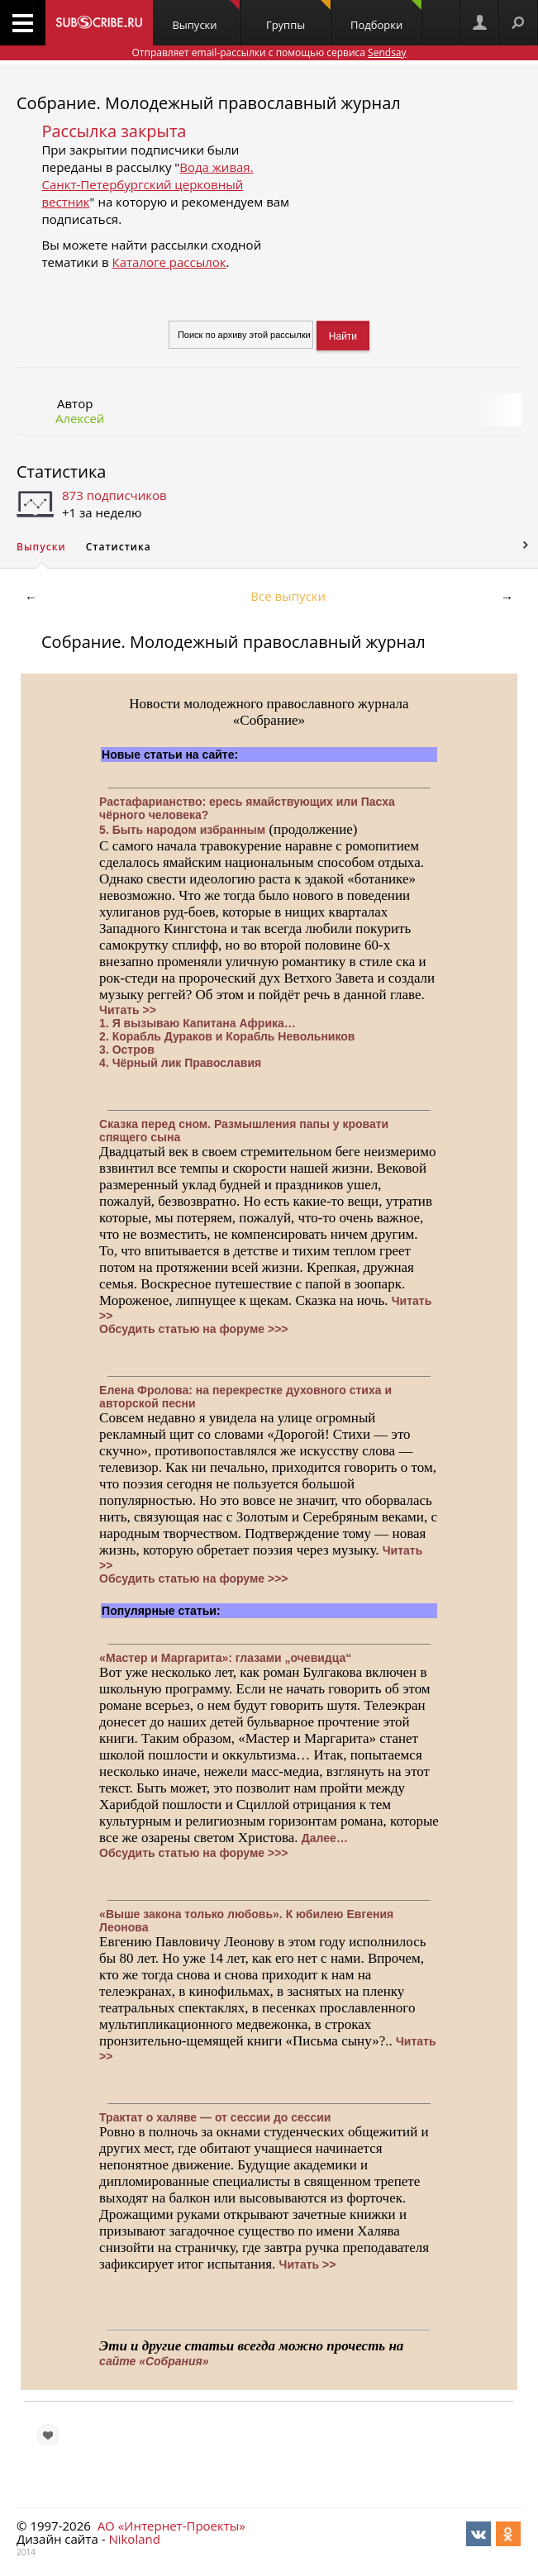 The width and height of the screenshot is (538, 2576). I want to click on Вода живая. Санкт-Петербургский церковный вестник, so click(147, 184).